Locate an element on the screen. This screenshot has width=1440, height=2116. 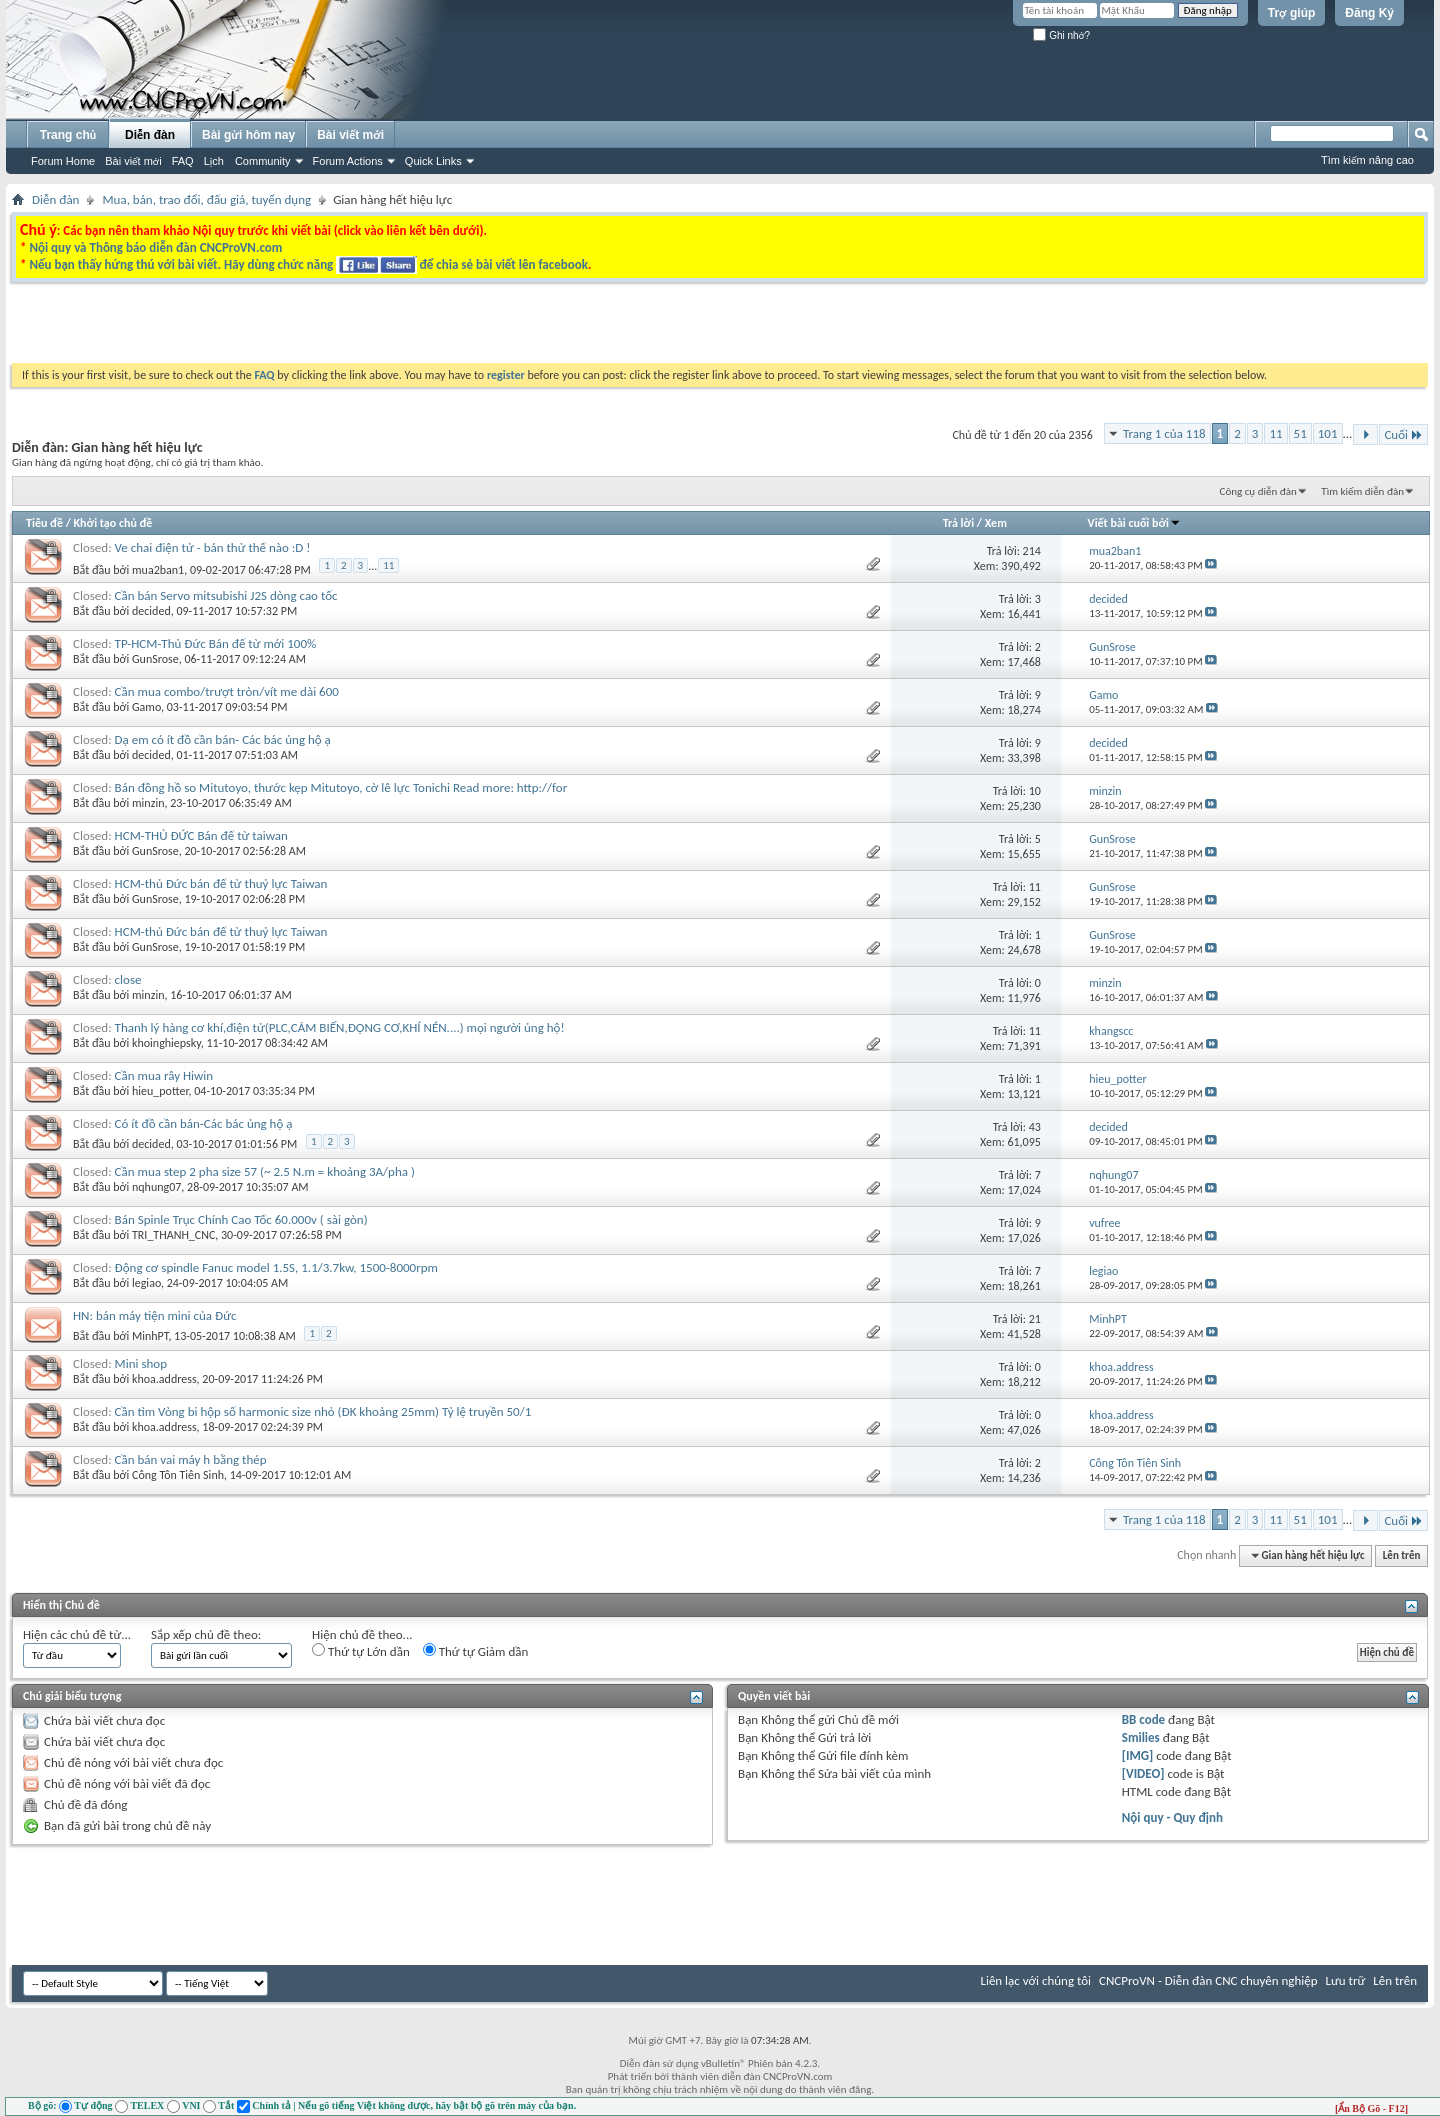
Community is located at coordinates (263, 161).